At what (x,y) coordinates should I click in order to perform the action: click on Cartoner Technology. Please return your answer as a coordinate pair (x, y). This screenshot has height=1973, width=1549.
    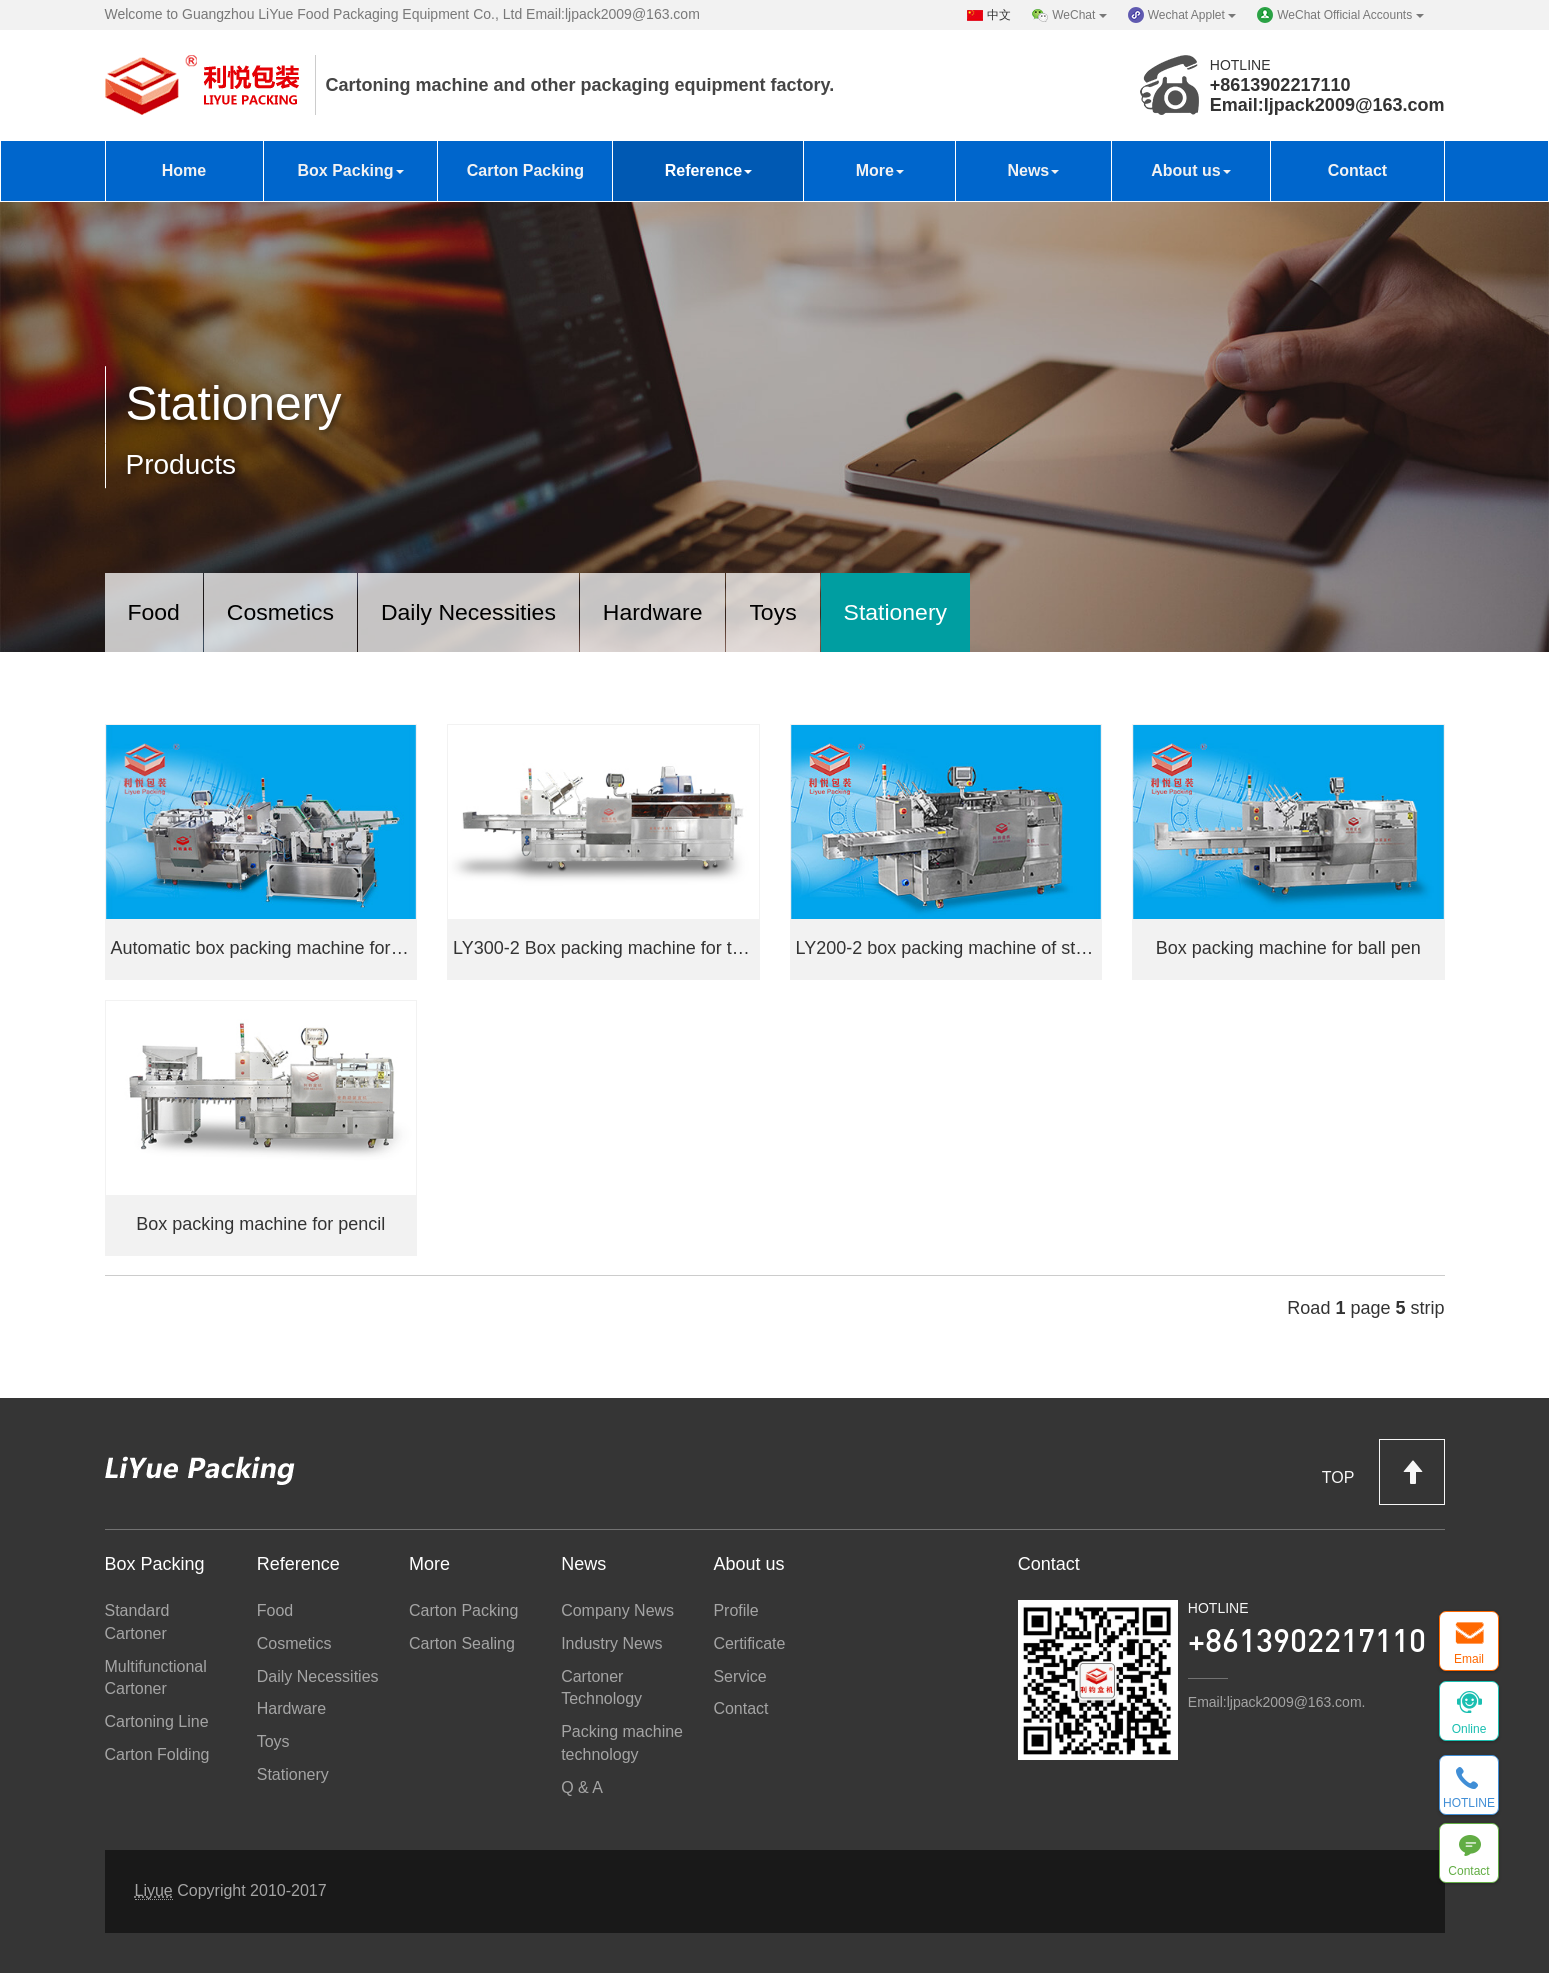
    Looking at the image, I should click on (601, 1688).